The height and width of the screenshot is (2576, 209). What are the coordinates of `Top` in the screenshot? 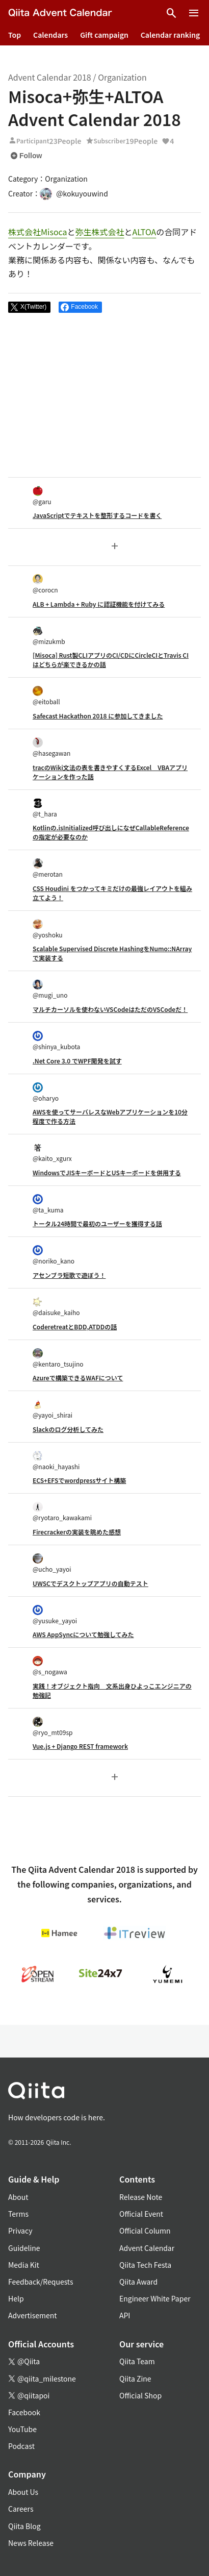 It's located at (14, 35).